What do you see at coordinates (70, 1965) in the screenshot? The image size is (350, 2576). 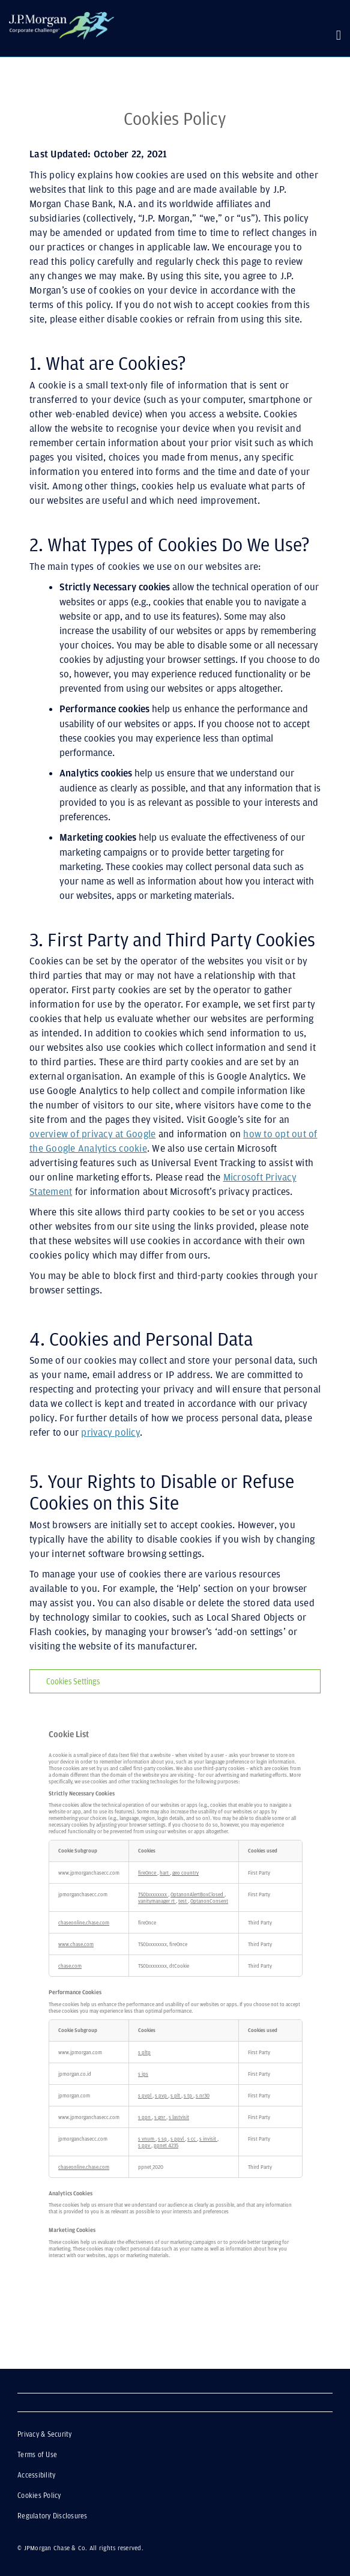 I see `chase.com [chase.com Opens in a new Tab]` at bounding box center [70, 1965].